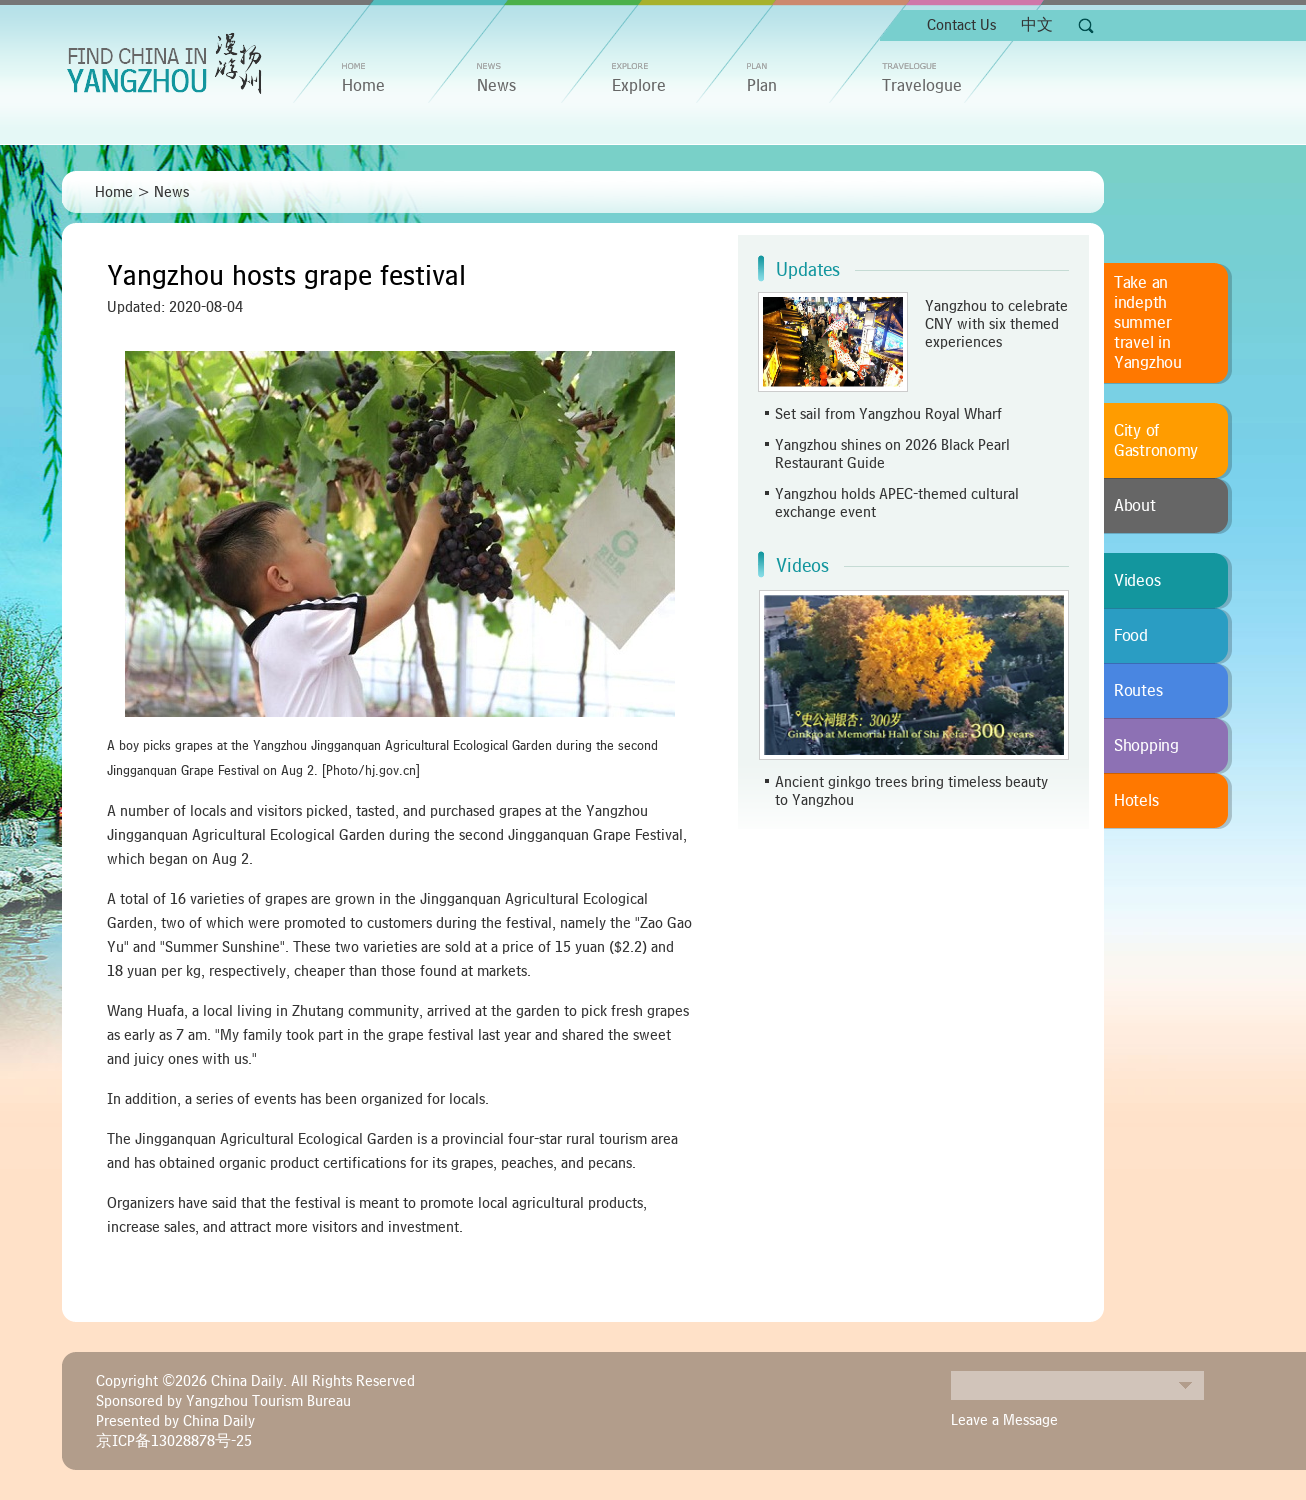 The image size is (1306, 1500). Describe the element at coordinates (762, 86) in the screenshot. I see `Plan` at that location.